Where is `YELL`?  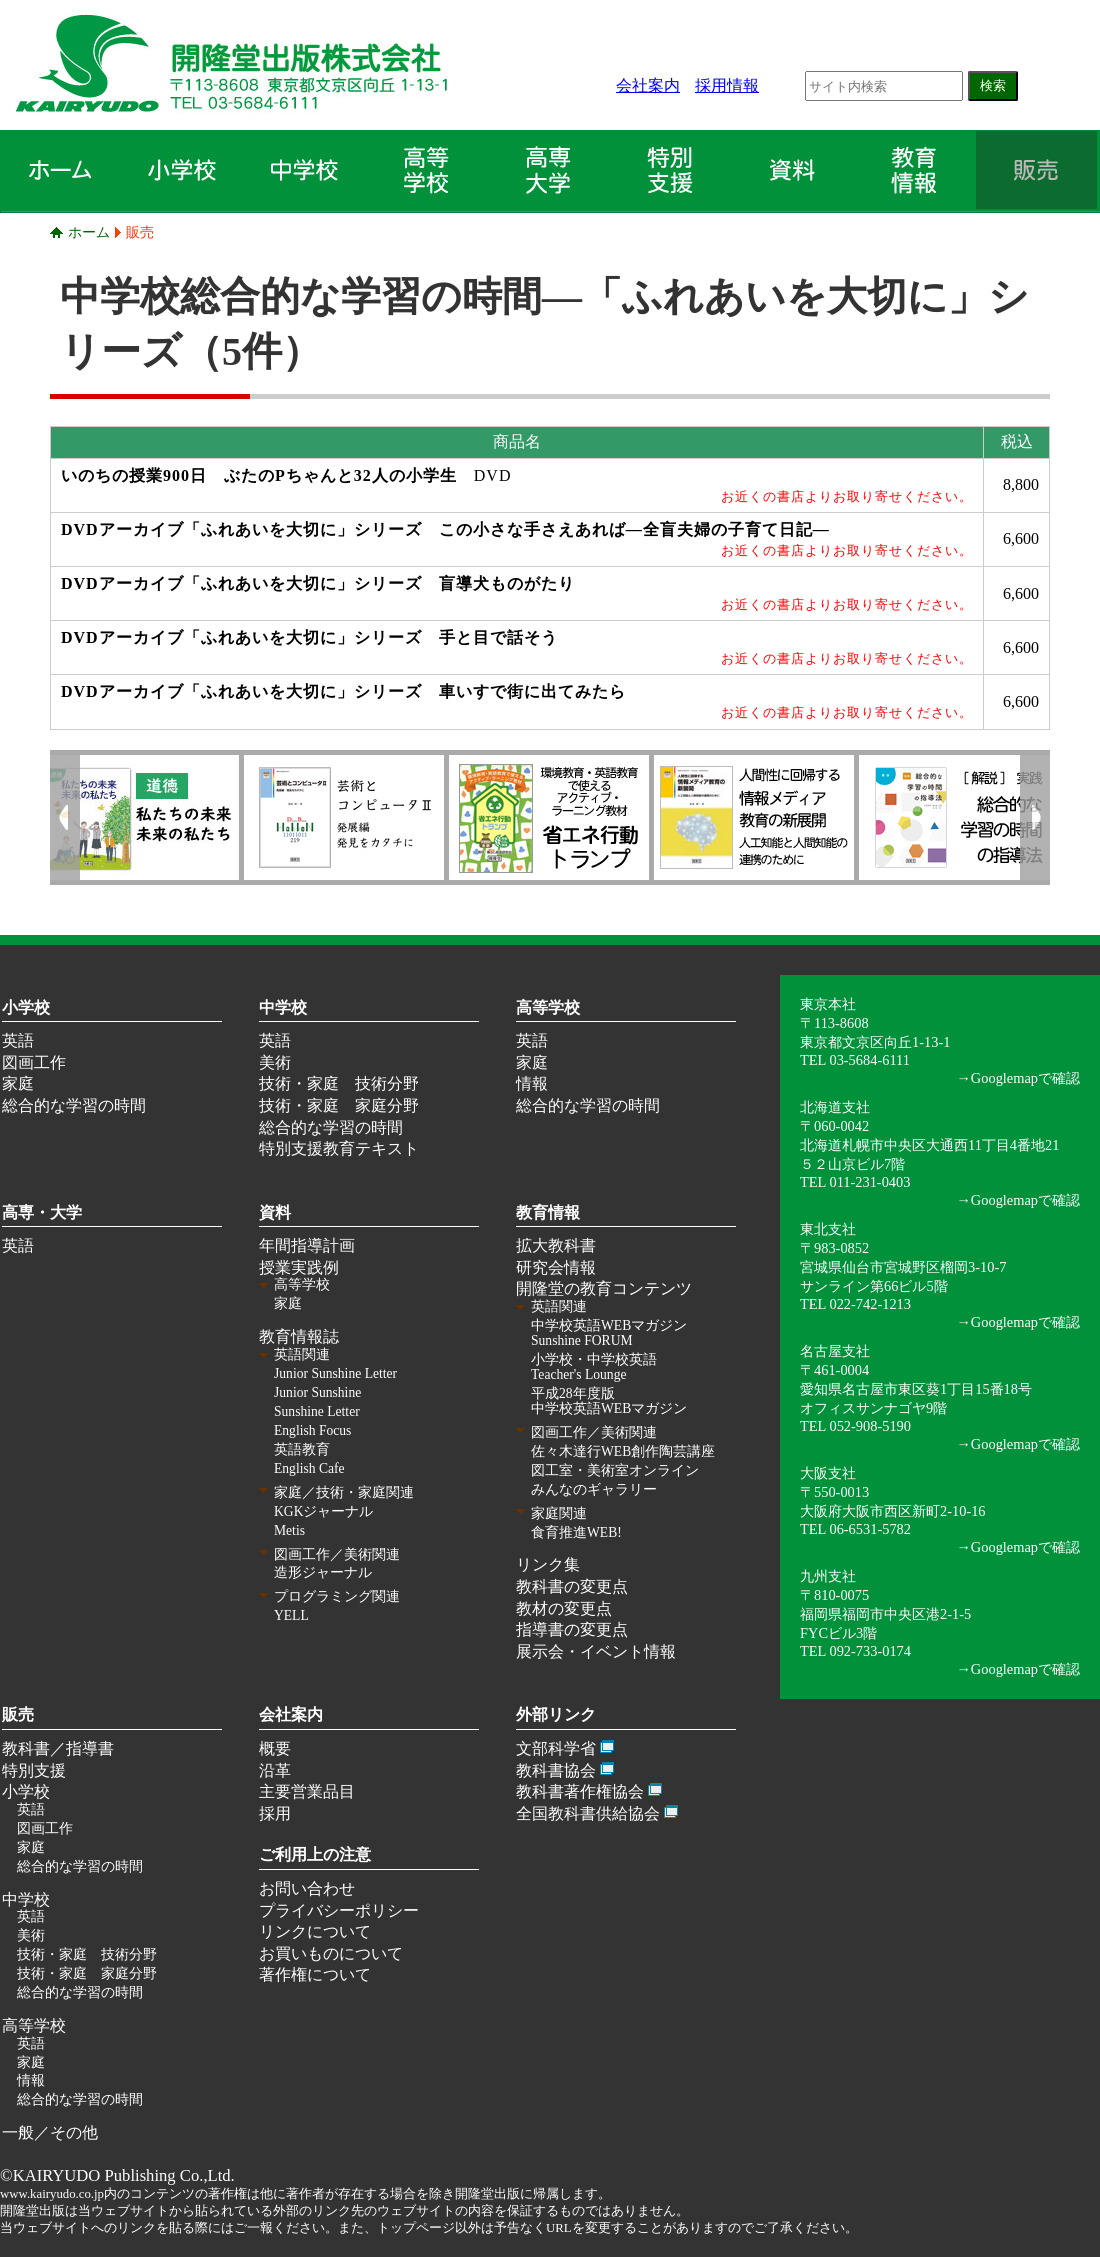 YELL is located at coordinates (291, 1615).